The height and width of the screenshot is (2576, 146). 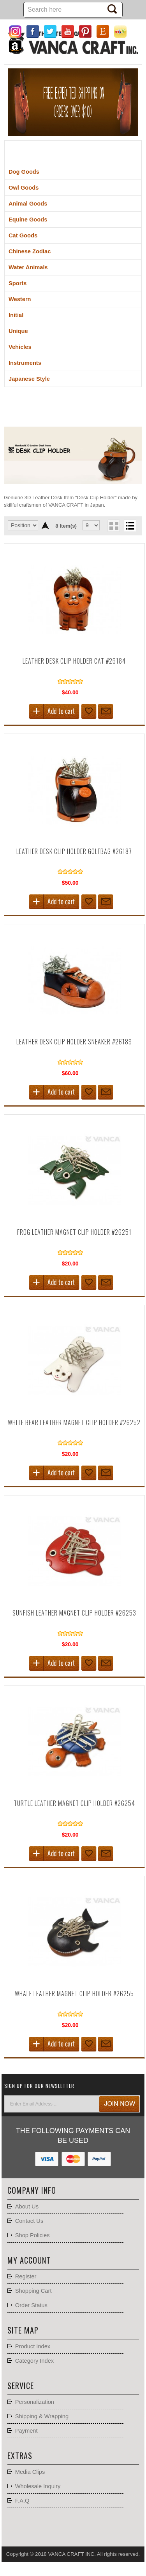 What do you see at coordinates (17, 283) in the screenshot?
I see `Sports` at bounding box center [17, 283].